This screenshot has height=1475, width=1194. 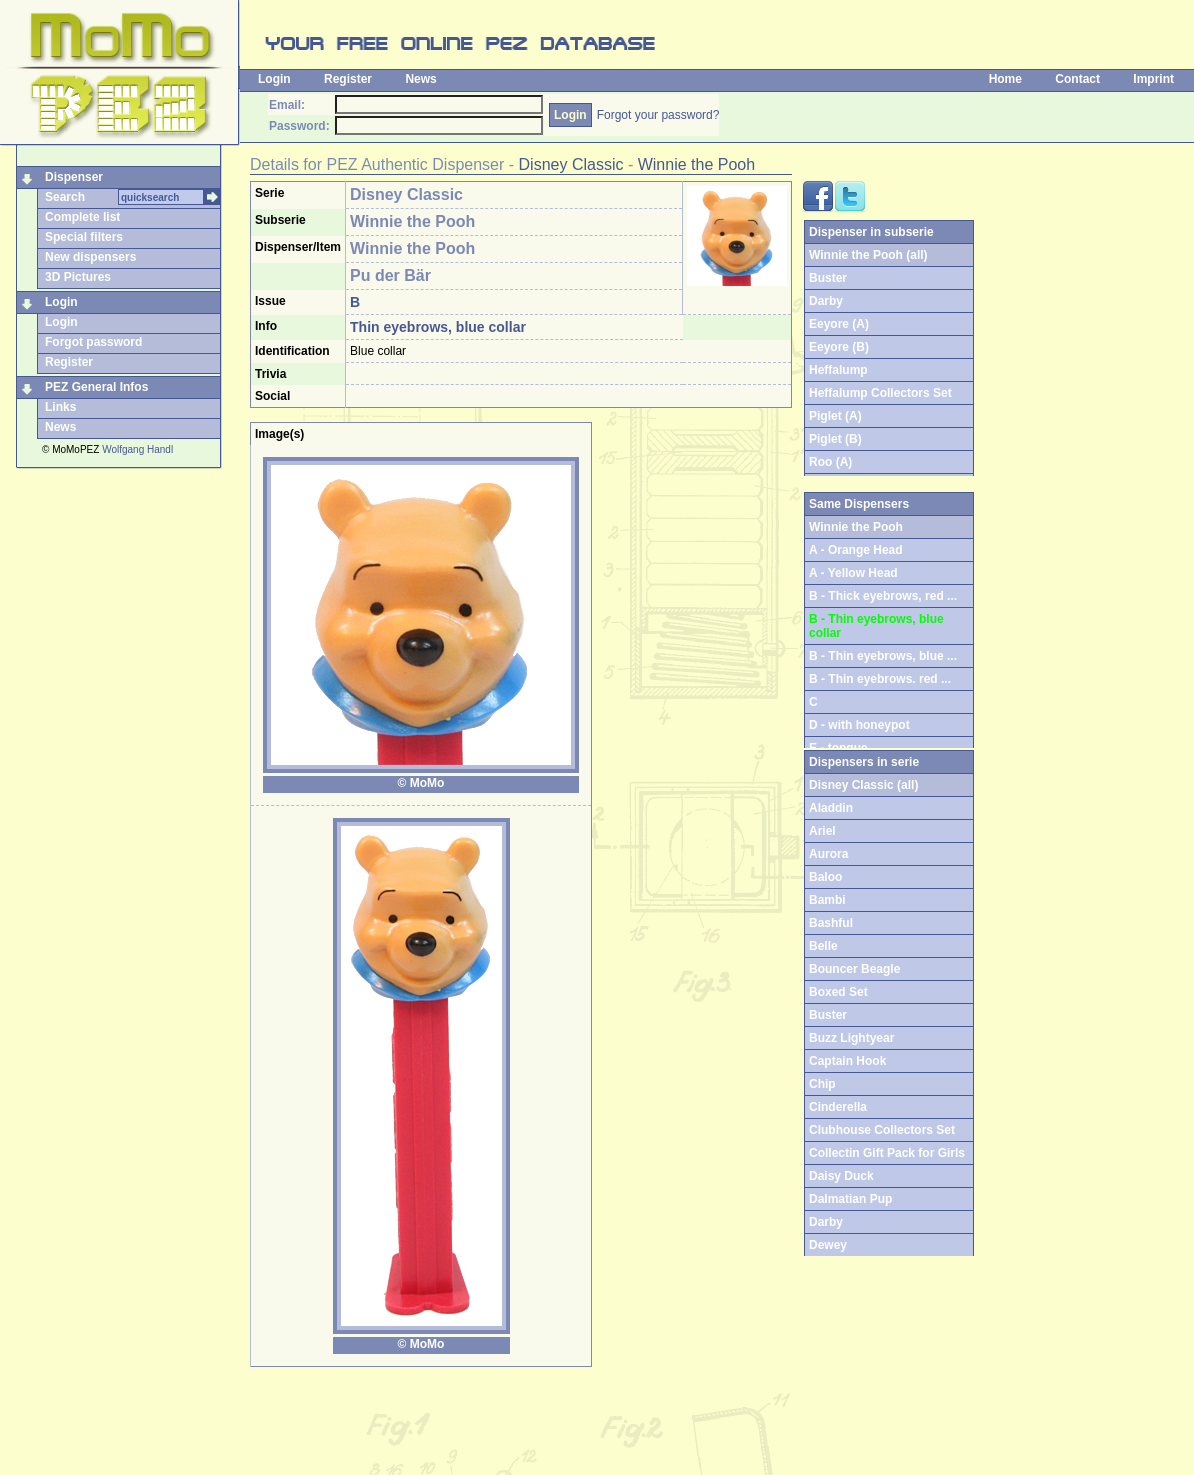 I want to click on 3D Pictures, so click(x=78, y=277).